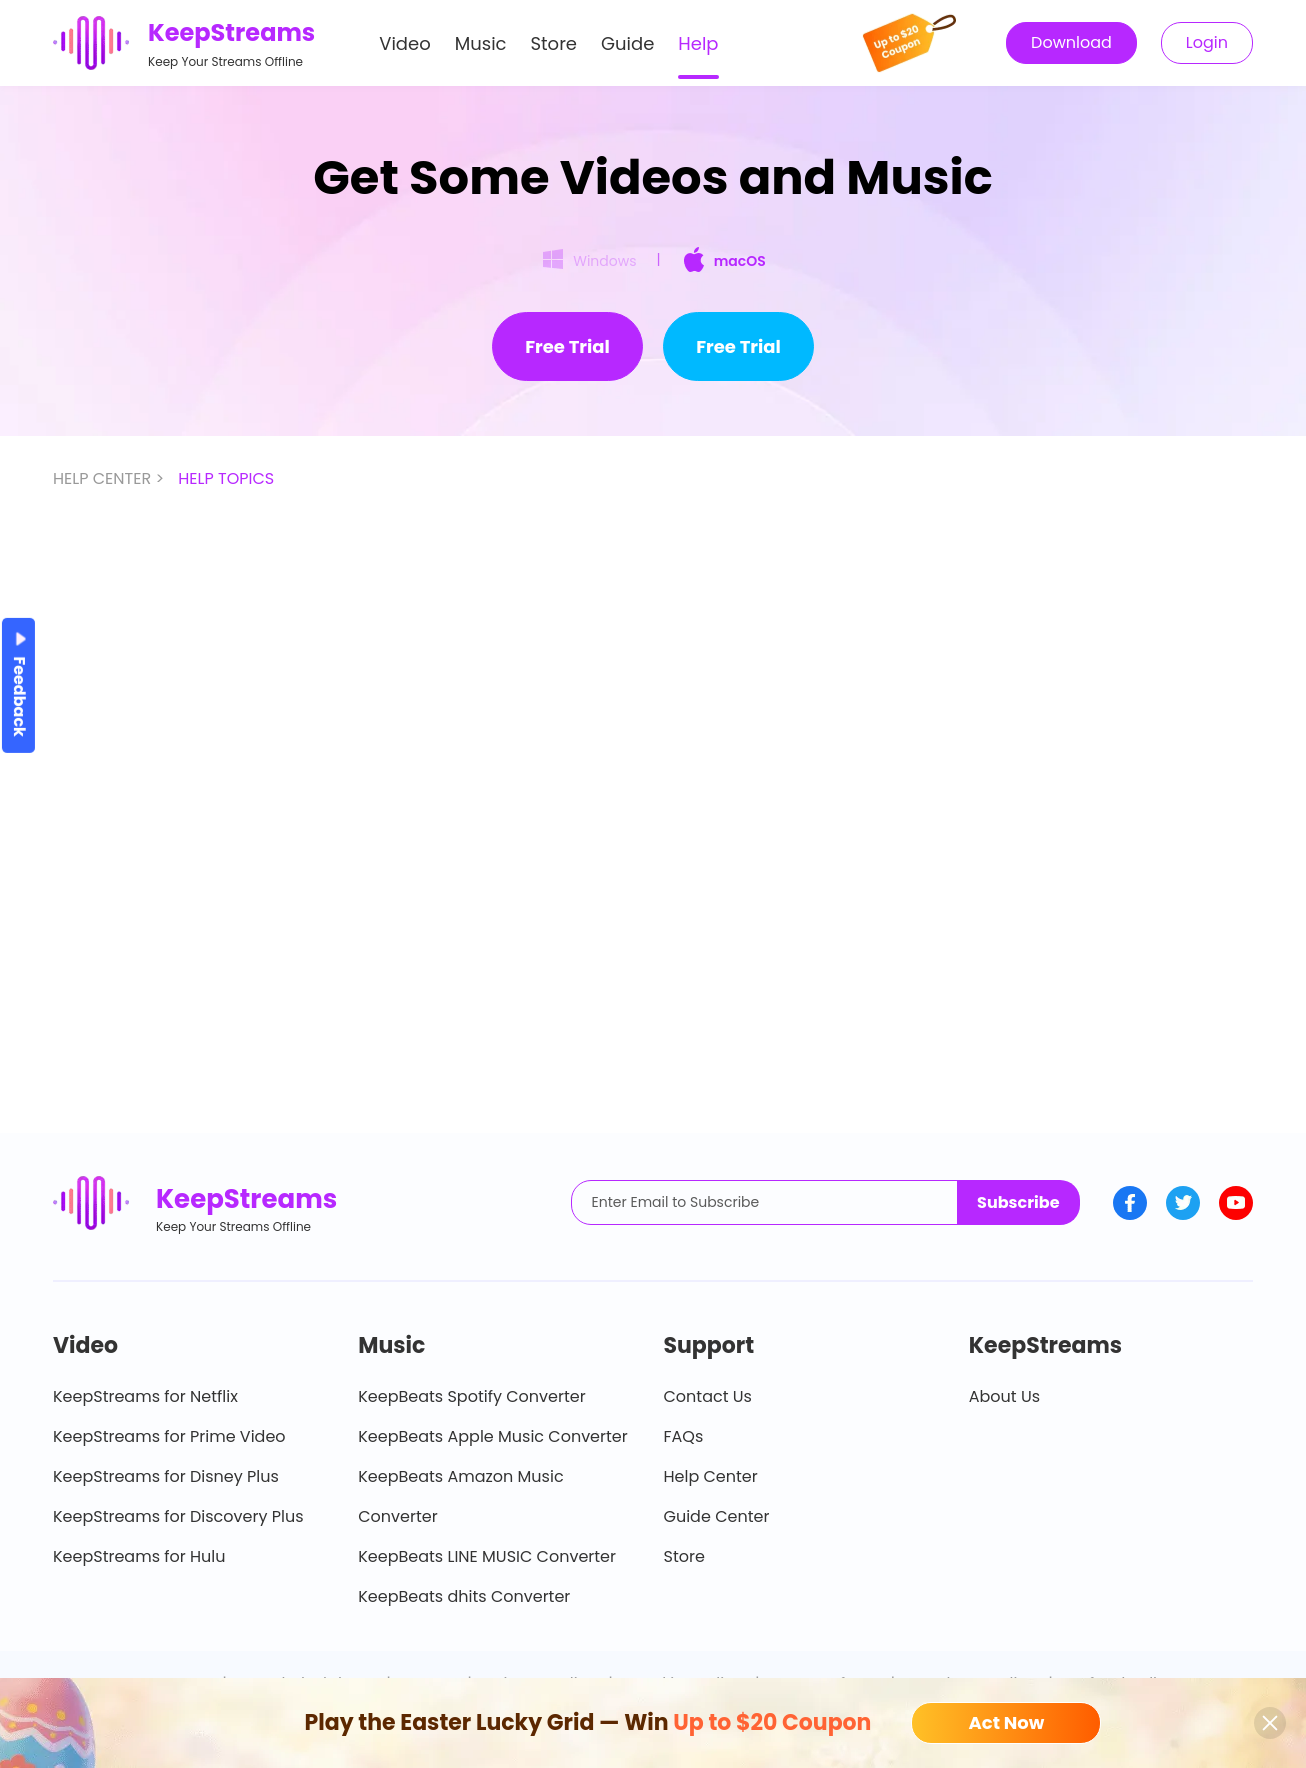  What do you see at coordinates (1071, 42) in the screenshot?
I see `Download` at bounding box center [1071, 42].